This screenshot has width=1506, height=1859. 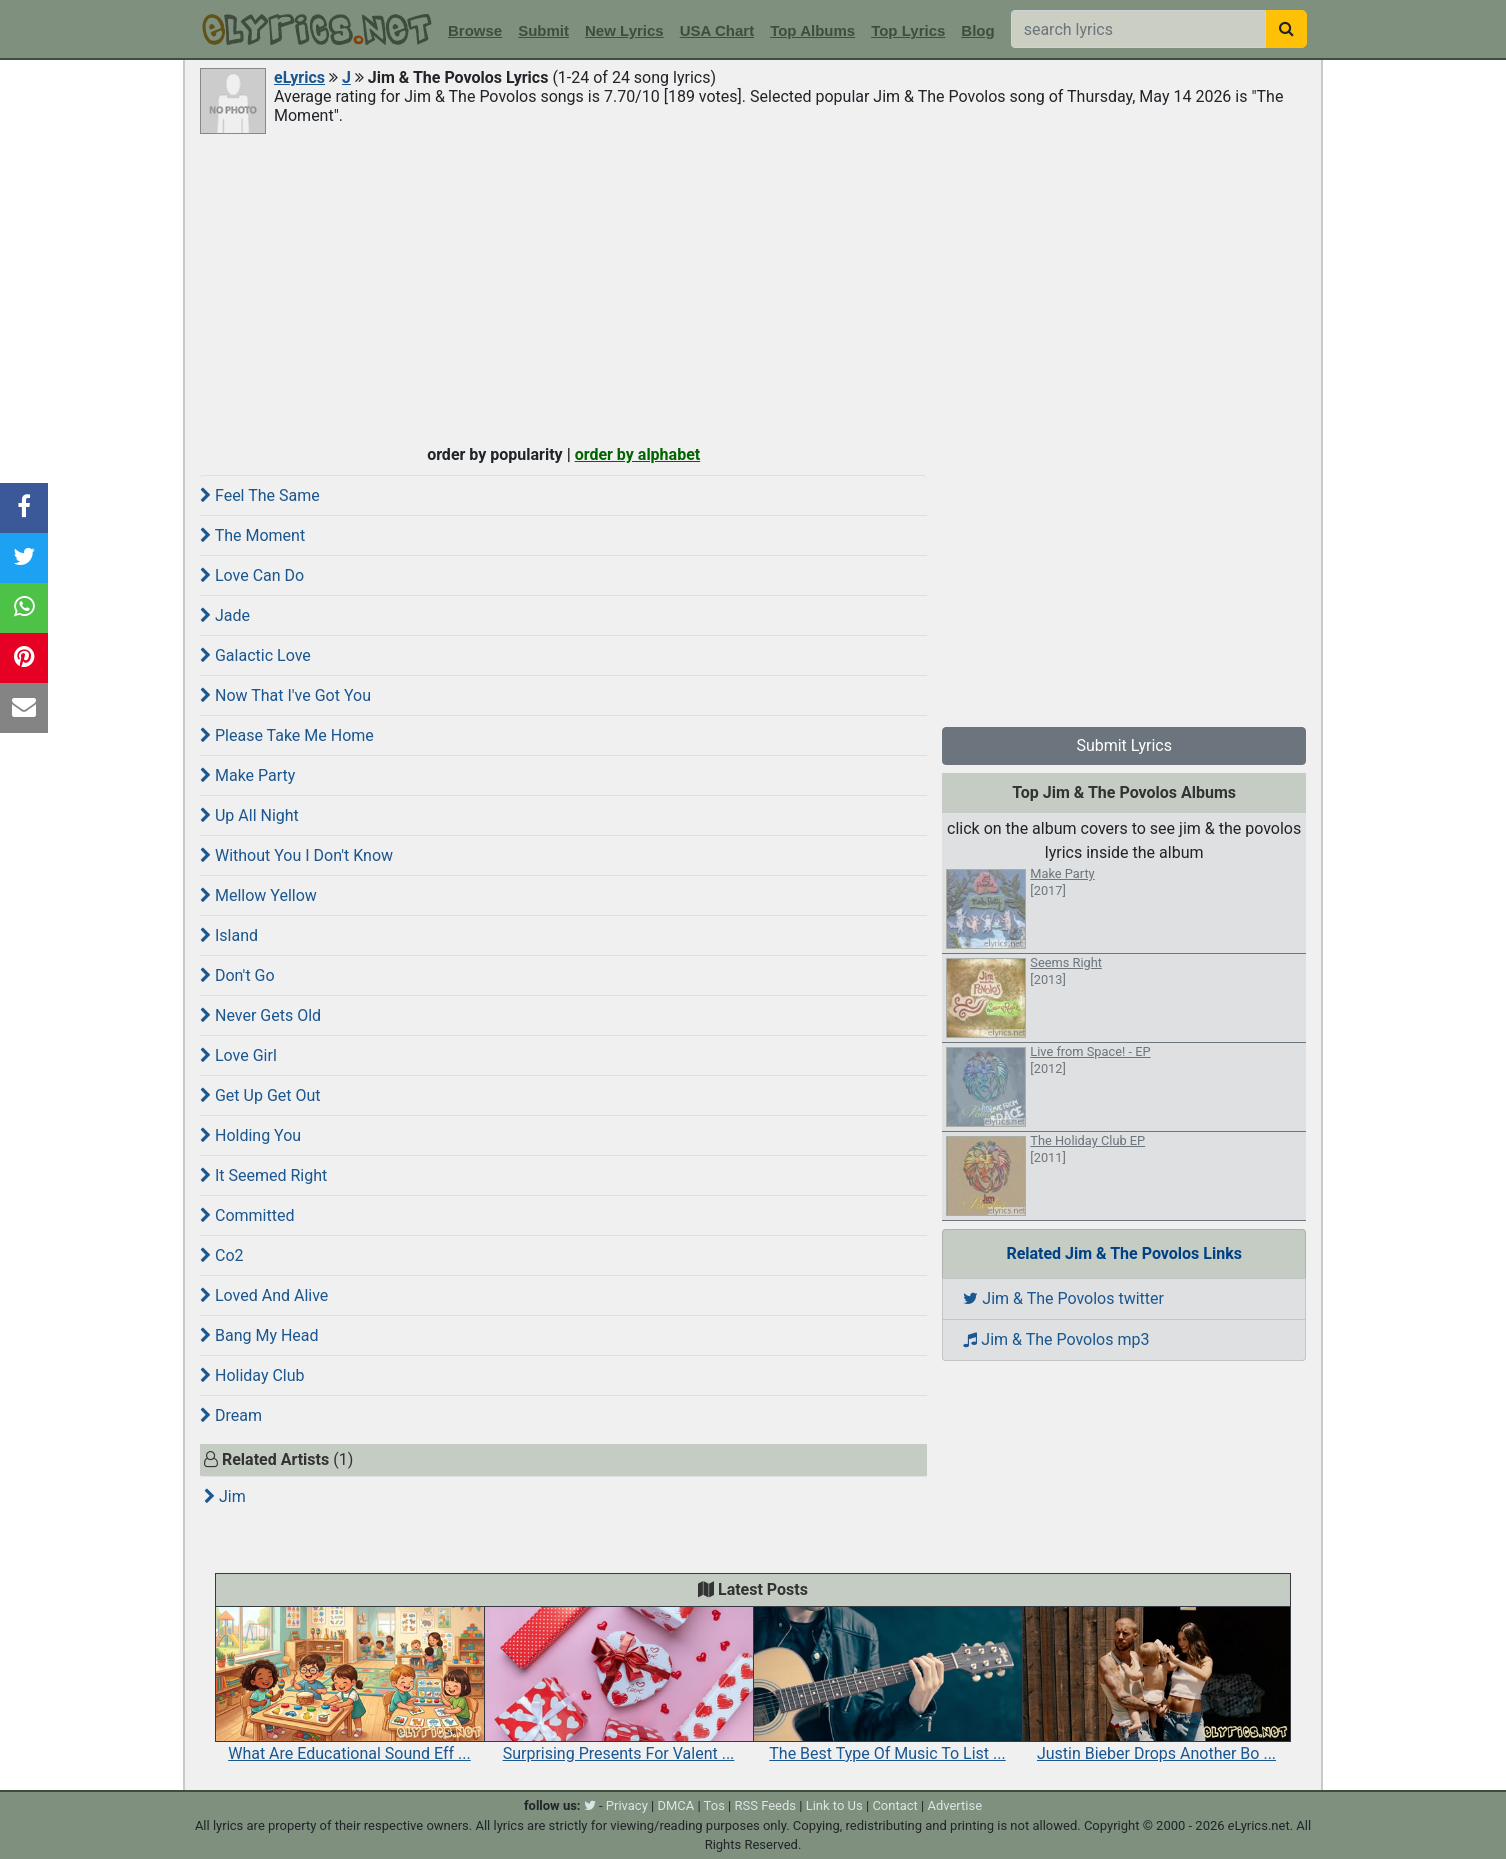 I want to click on Submit Lyrics, so click(x=1124, y=745).